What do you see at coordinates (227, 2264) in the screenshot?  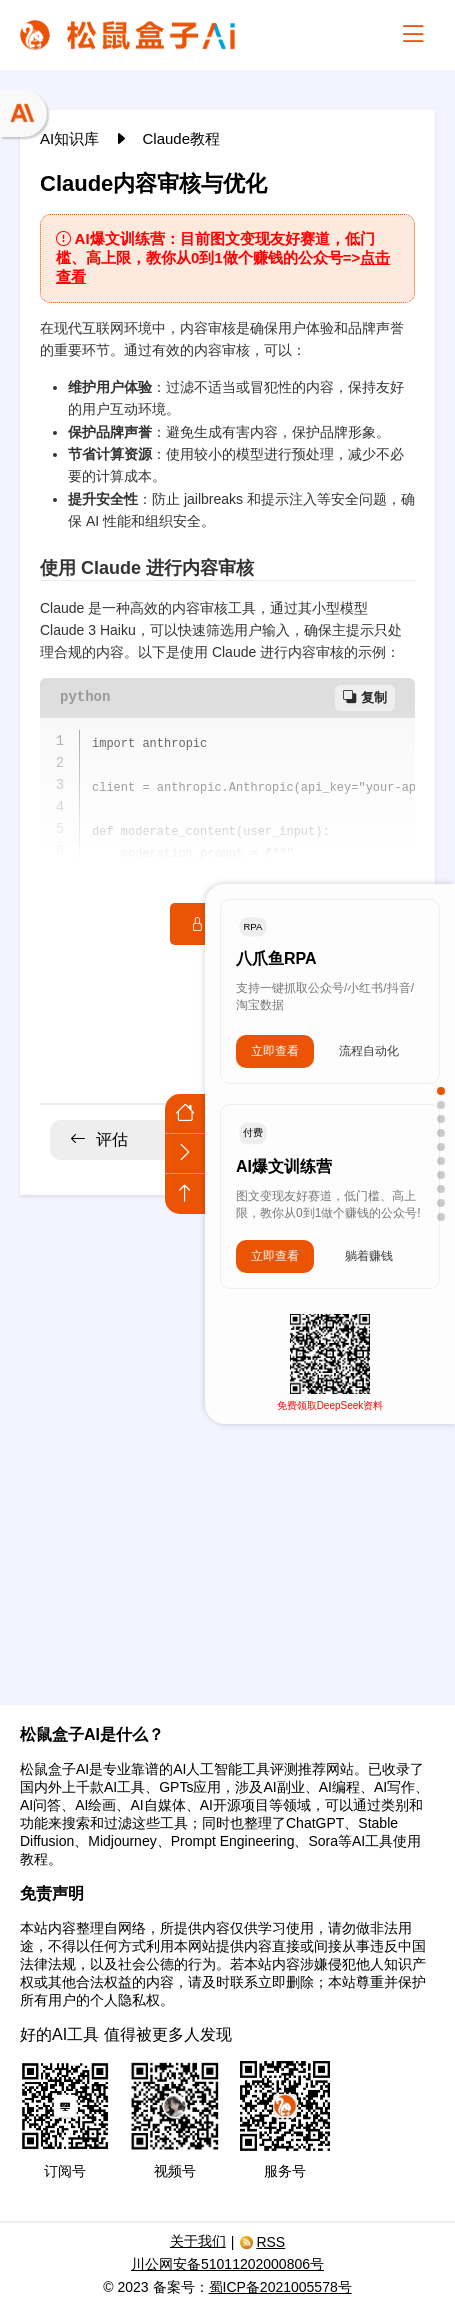 I see `川公网安备51011202000806号` at bounding box center [227, 2264].